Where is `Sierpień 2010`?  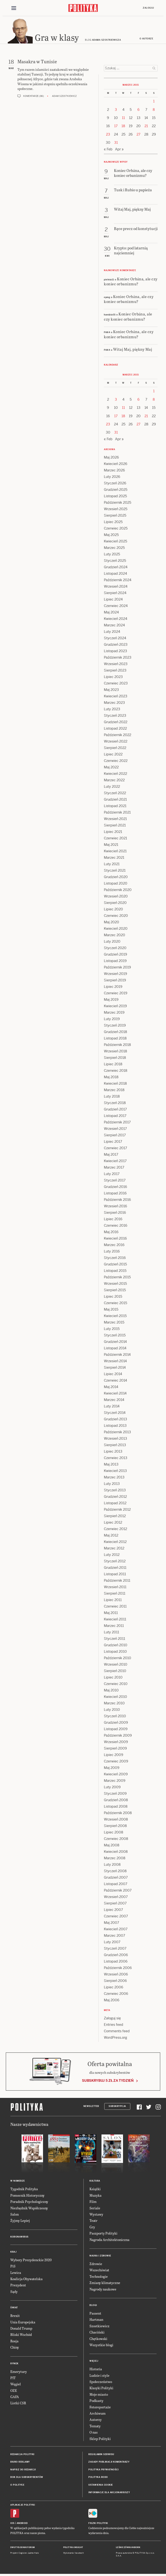 Sierpień 2010 is located at coordinates (115, 1671).